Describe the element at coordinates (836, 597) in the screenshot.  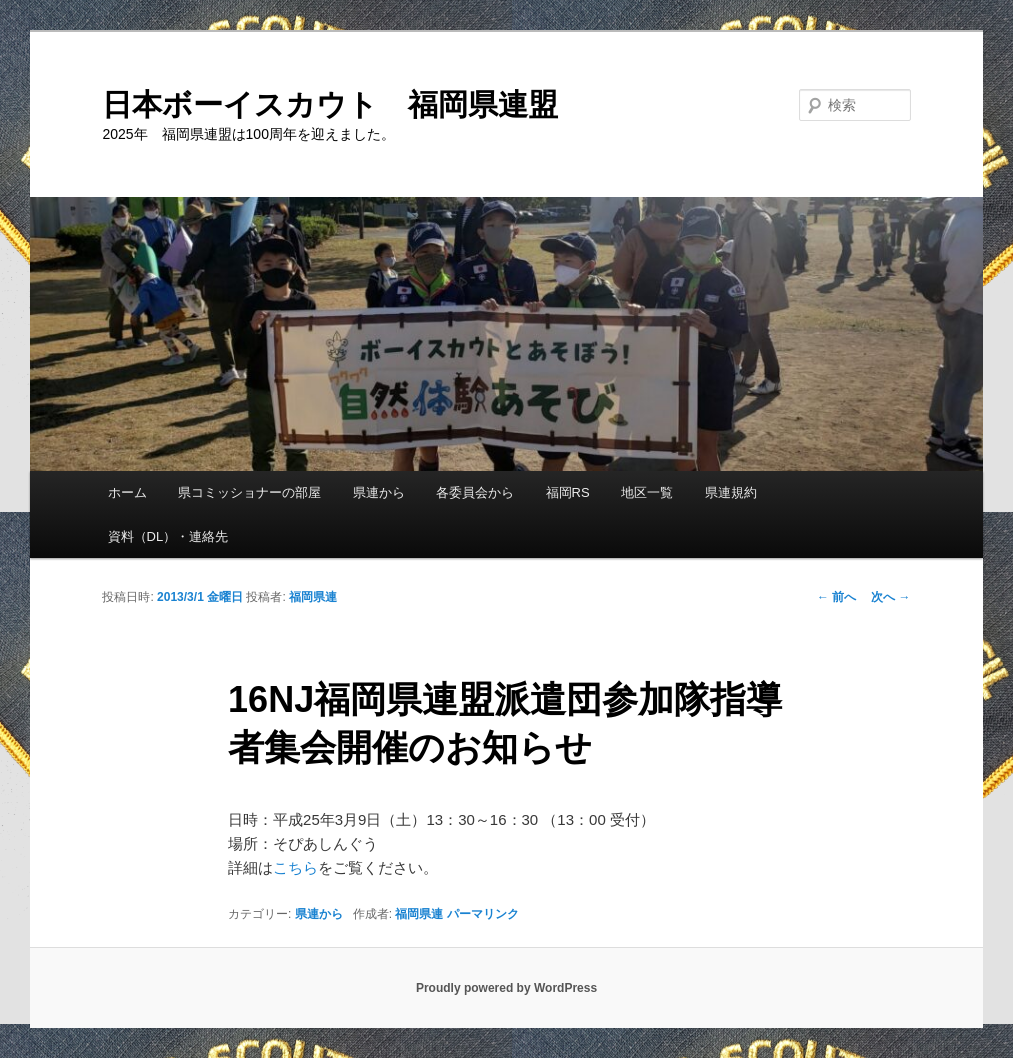
I see `前へ` at that location.